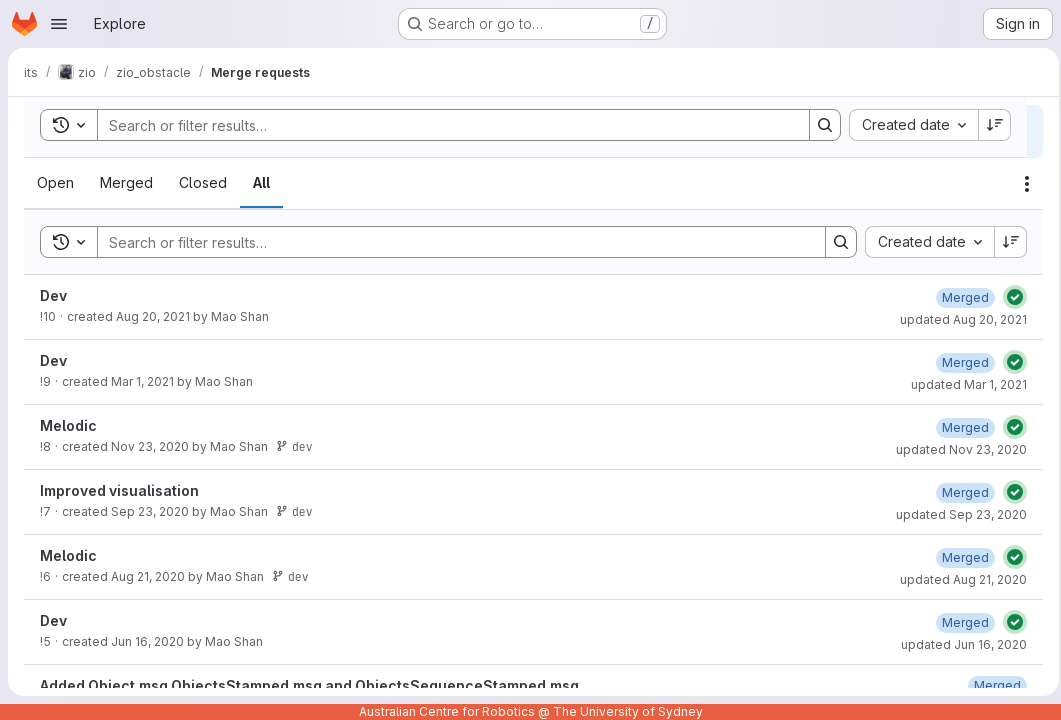 This screenshot has width=1061, height=720. I want to click on [Tuesday, June 16, 2020 at 4:46:34 AM UTC], so click(959, 622).